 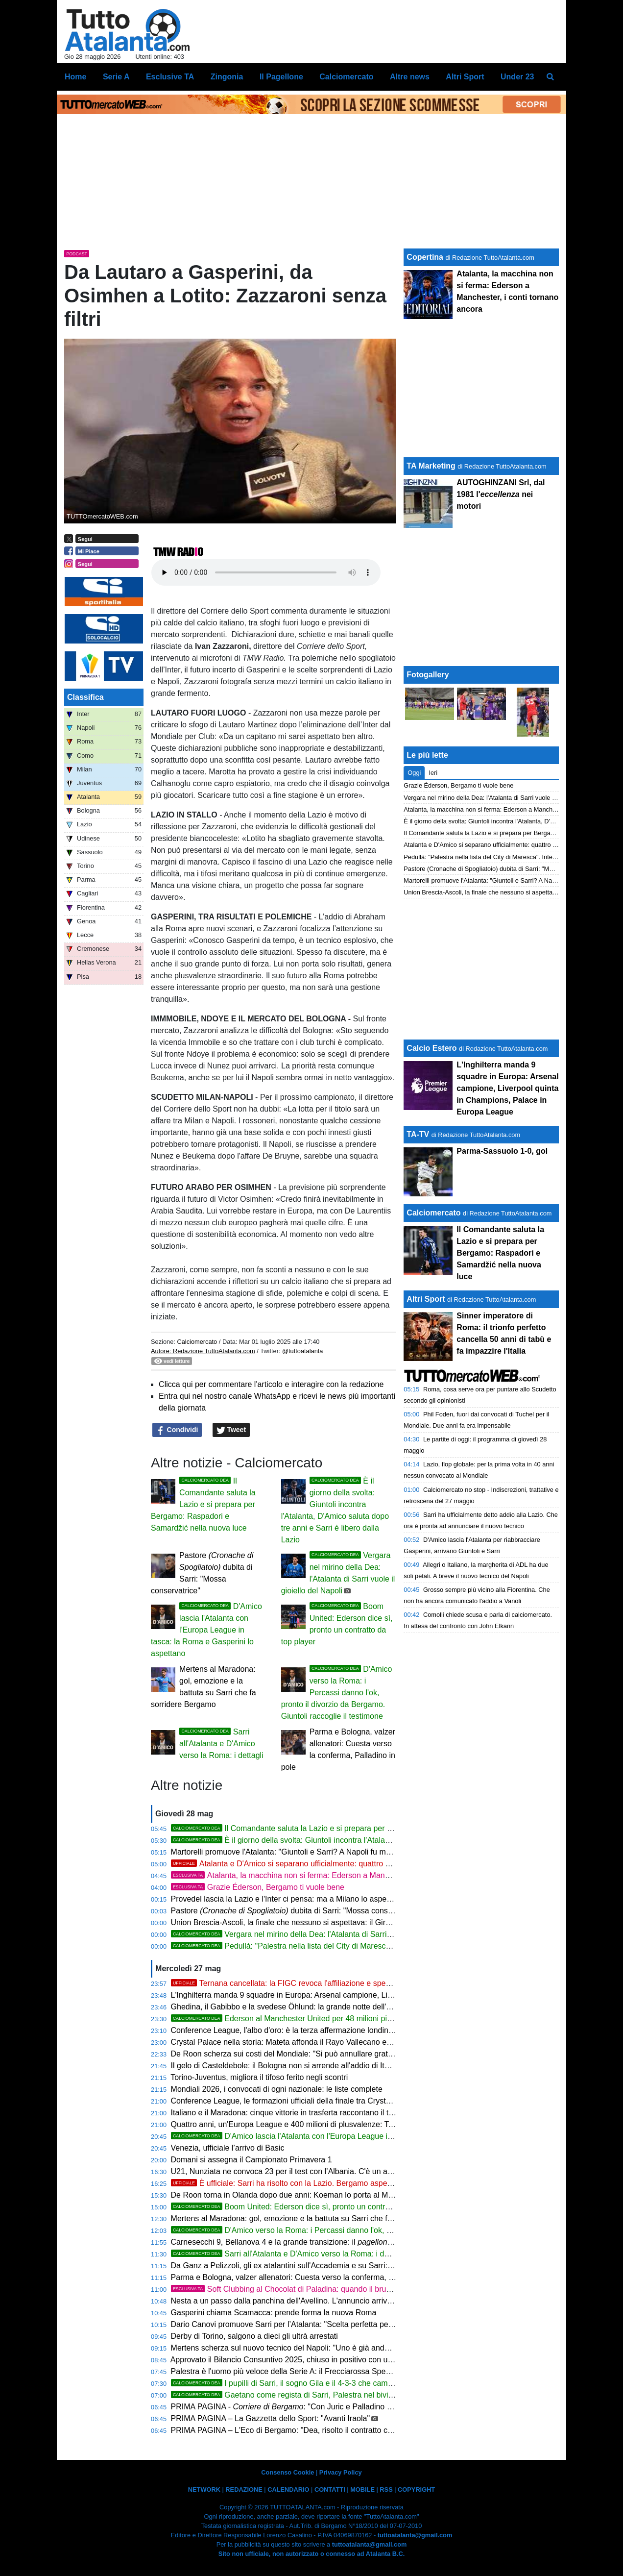 What do you see at coordinates (503, 868) in the screenshot?
I see `Pastore (Cronache di Spogliatoio) dubita di Sarri: "Mossa conservatrice"` at bounding box center [503, 868].